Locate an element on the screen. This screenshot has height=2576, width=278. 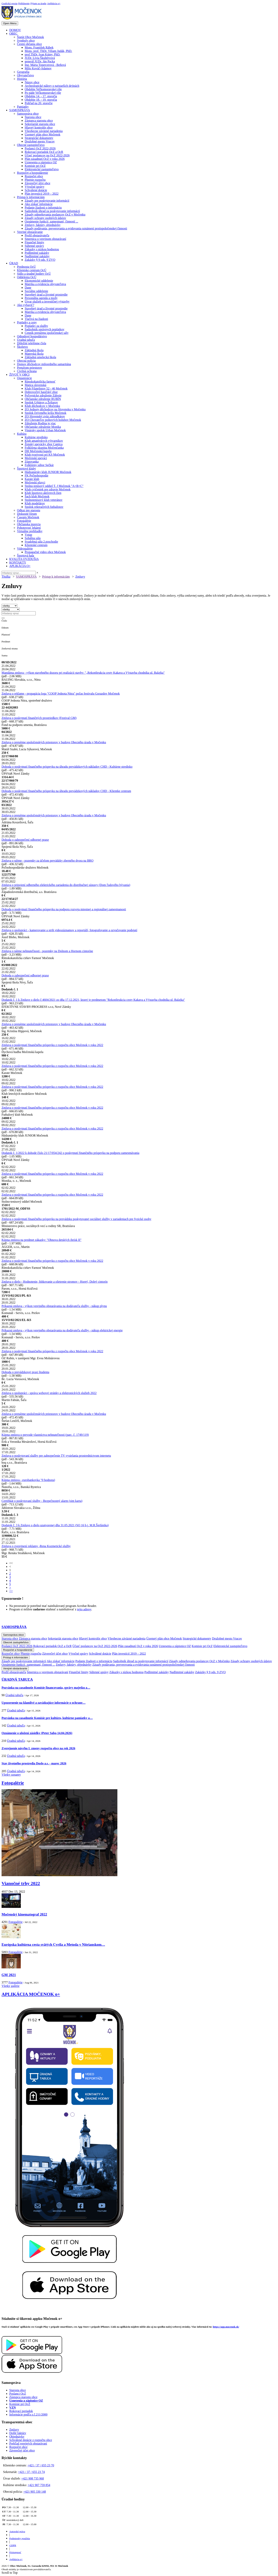
Klub tvorivosti pri KS Močenok is located at coordinates (45, 454).